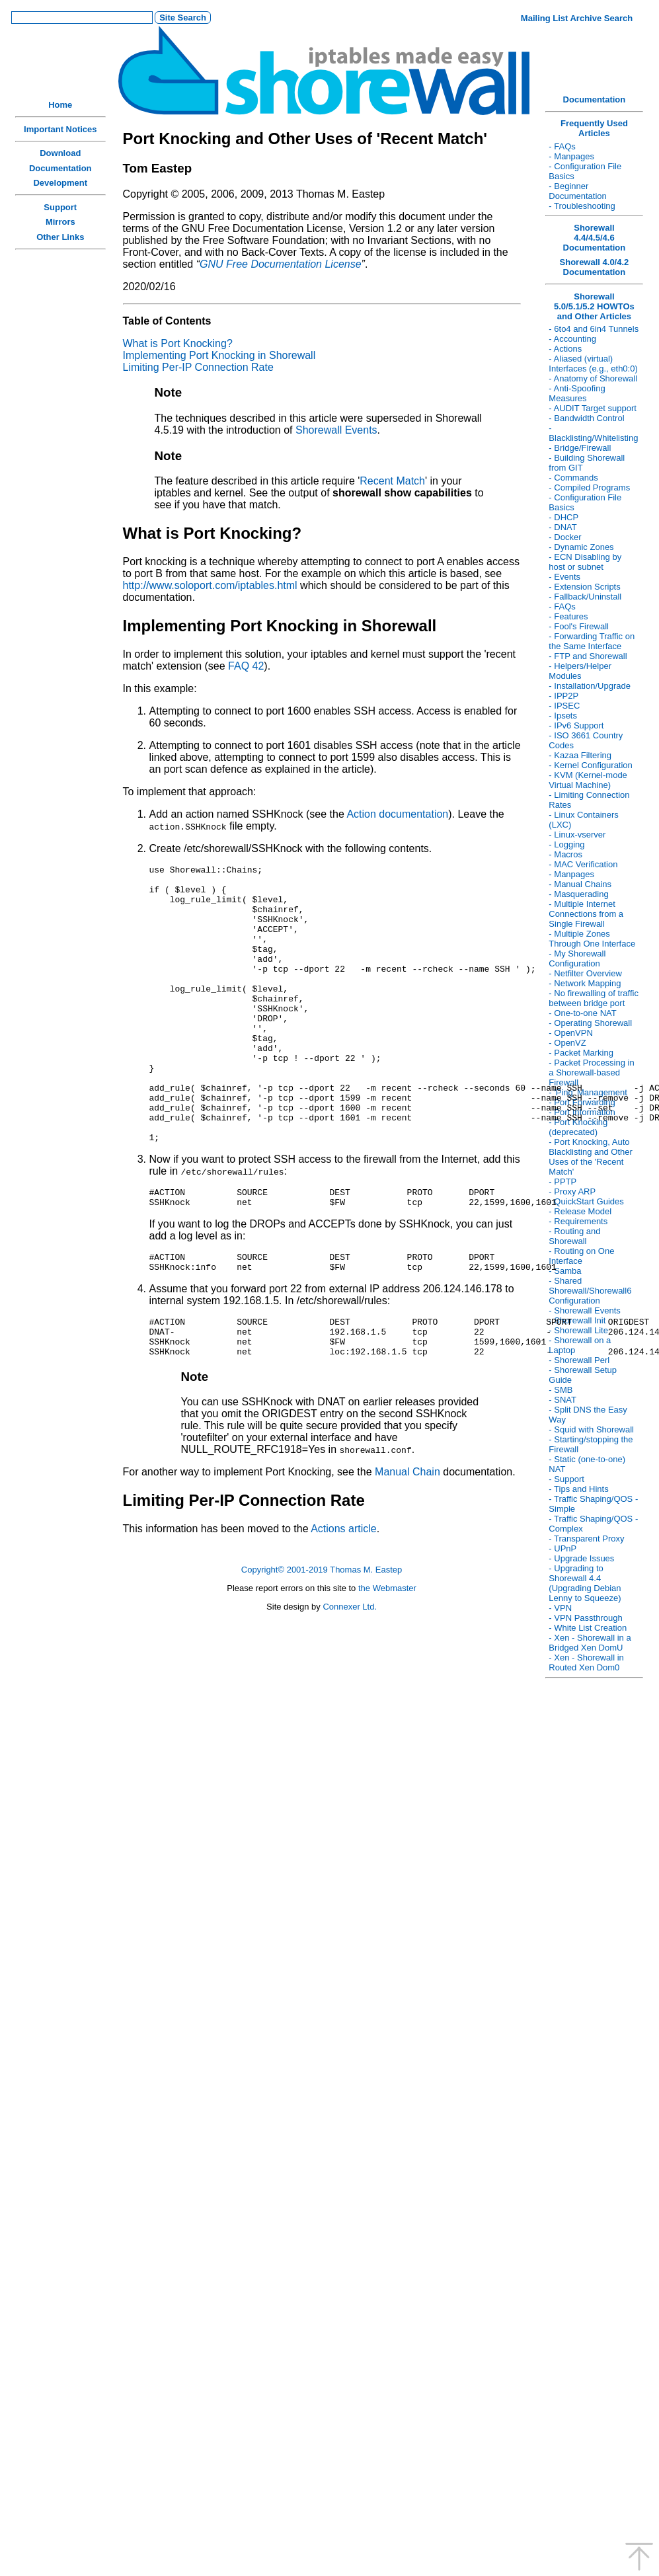 Image resolution: width=659 pixels, height=2576 pixels. I want to click on Shorewall 4.4/4.5/4.6 Documentation, so click(594, 238).